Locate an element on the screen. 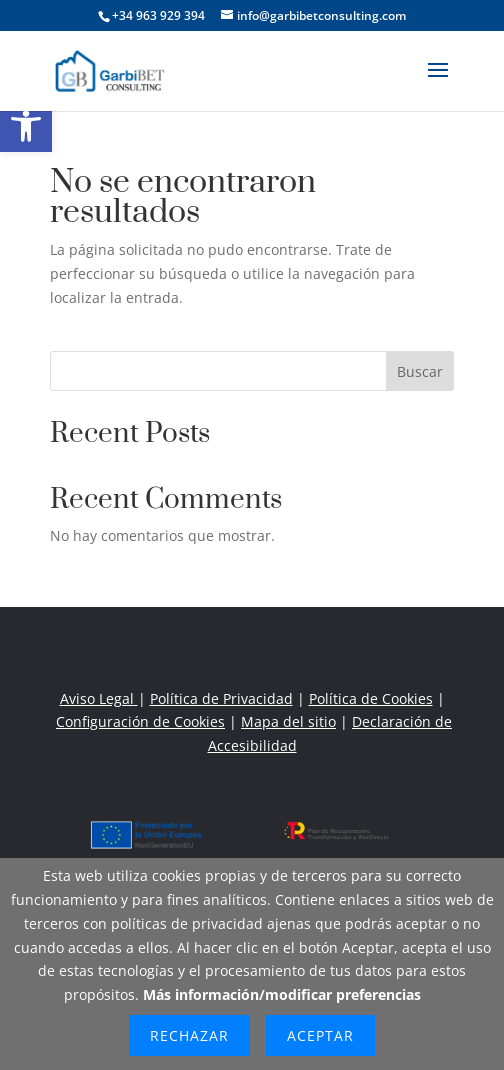 The image size is (504, 1070). Política de Cookies [link] is located at coordinates (371, 698).